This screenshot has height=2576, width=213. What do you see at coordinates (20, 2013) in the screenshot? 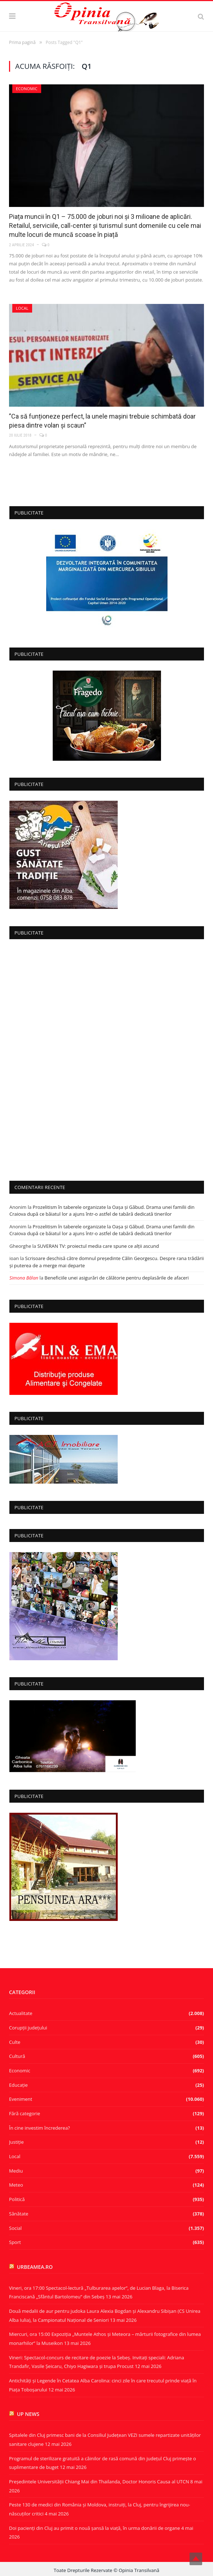
I see `Actualitate` at bounding box center [20, 2013].